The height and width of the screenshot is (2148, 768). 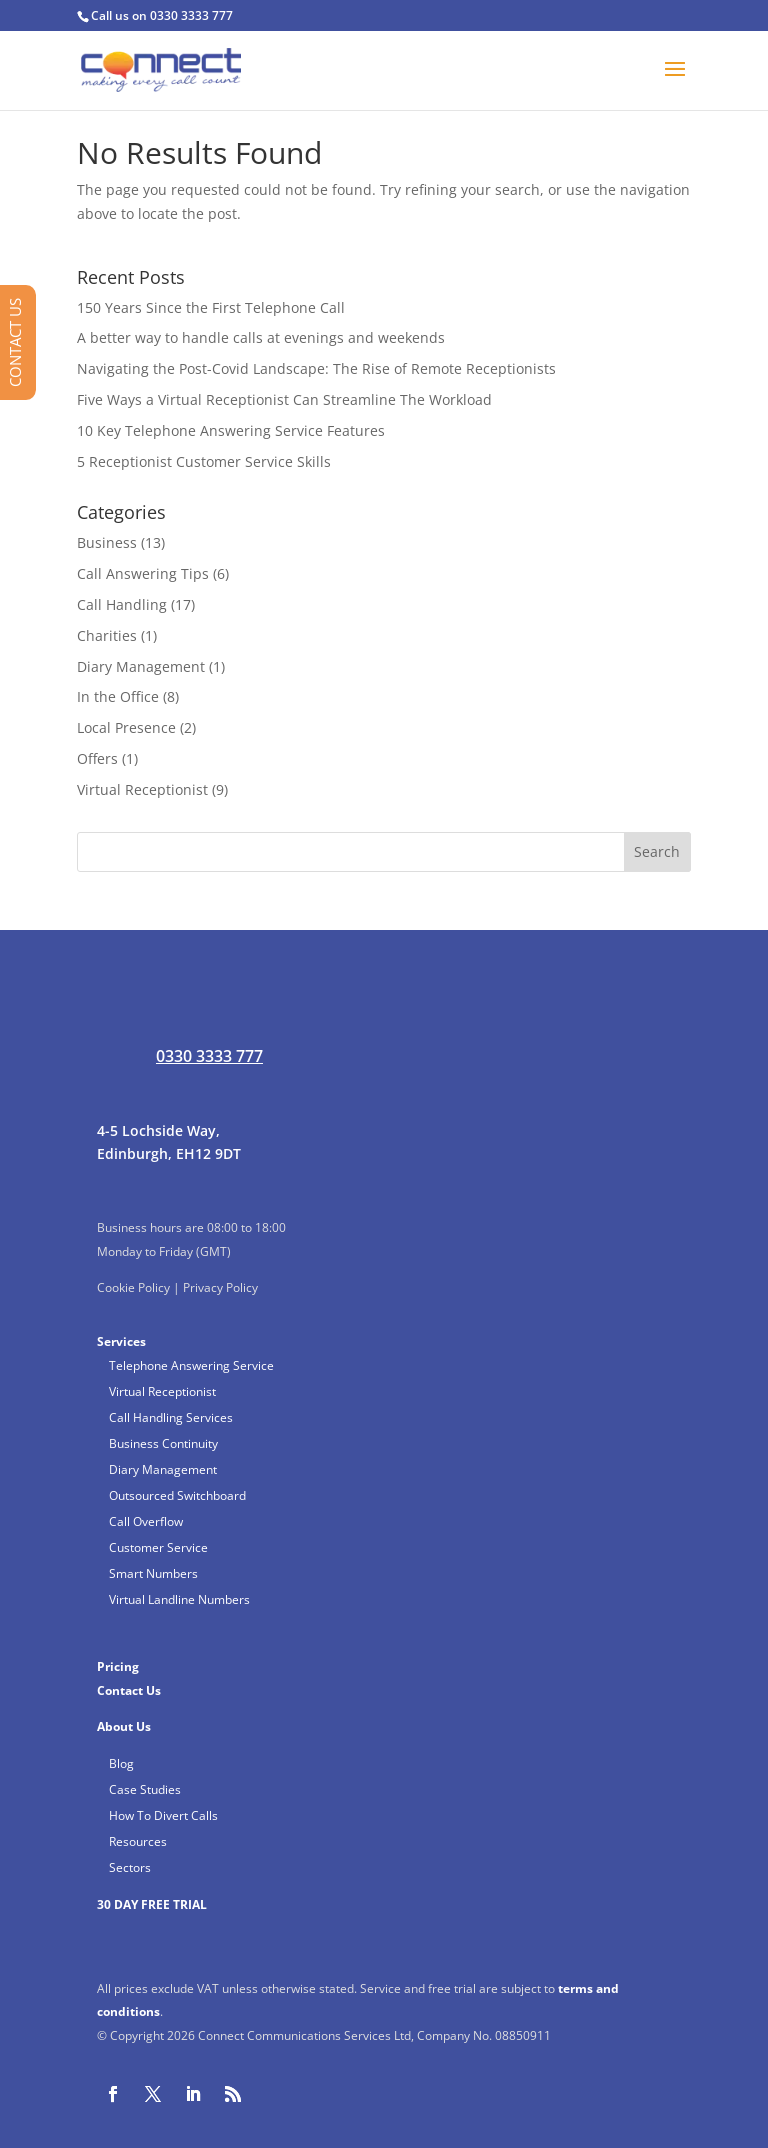 What do you see at coordinates (121, 1763) in the screenshot?
I see `Blog` at bounding box center [121, 1763].